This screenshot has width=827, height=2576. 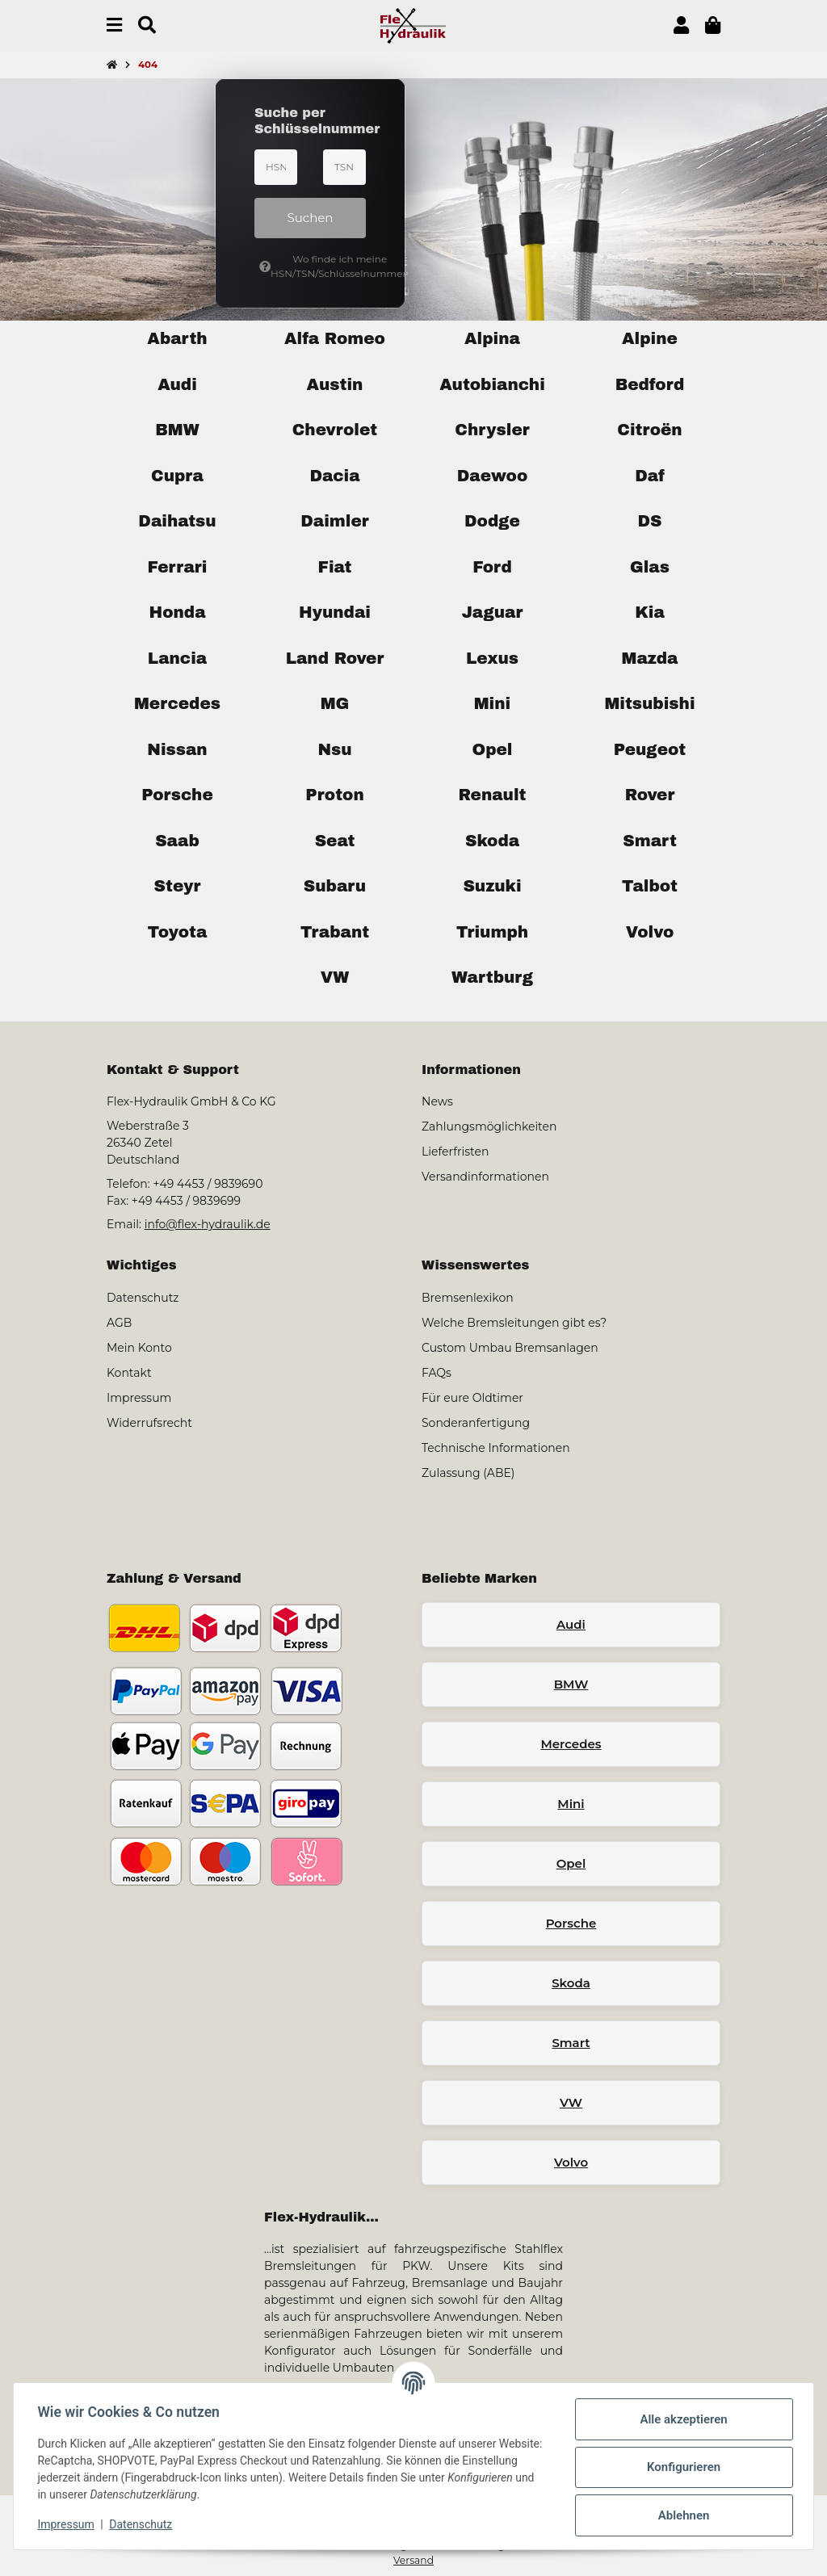 I want to click on Lieferfristen, so click(x=455, y=1151).